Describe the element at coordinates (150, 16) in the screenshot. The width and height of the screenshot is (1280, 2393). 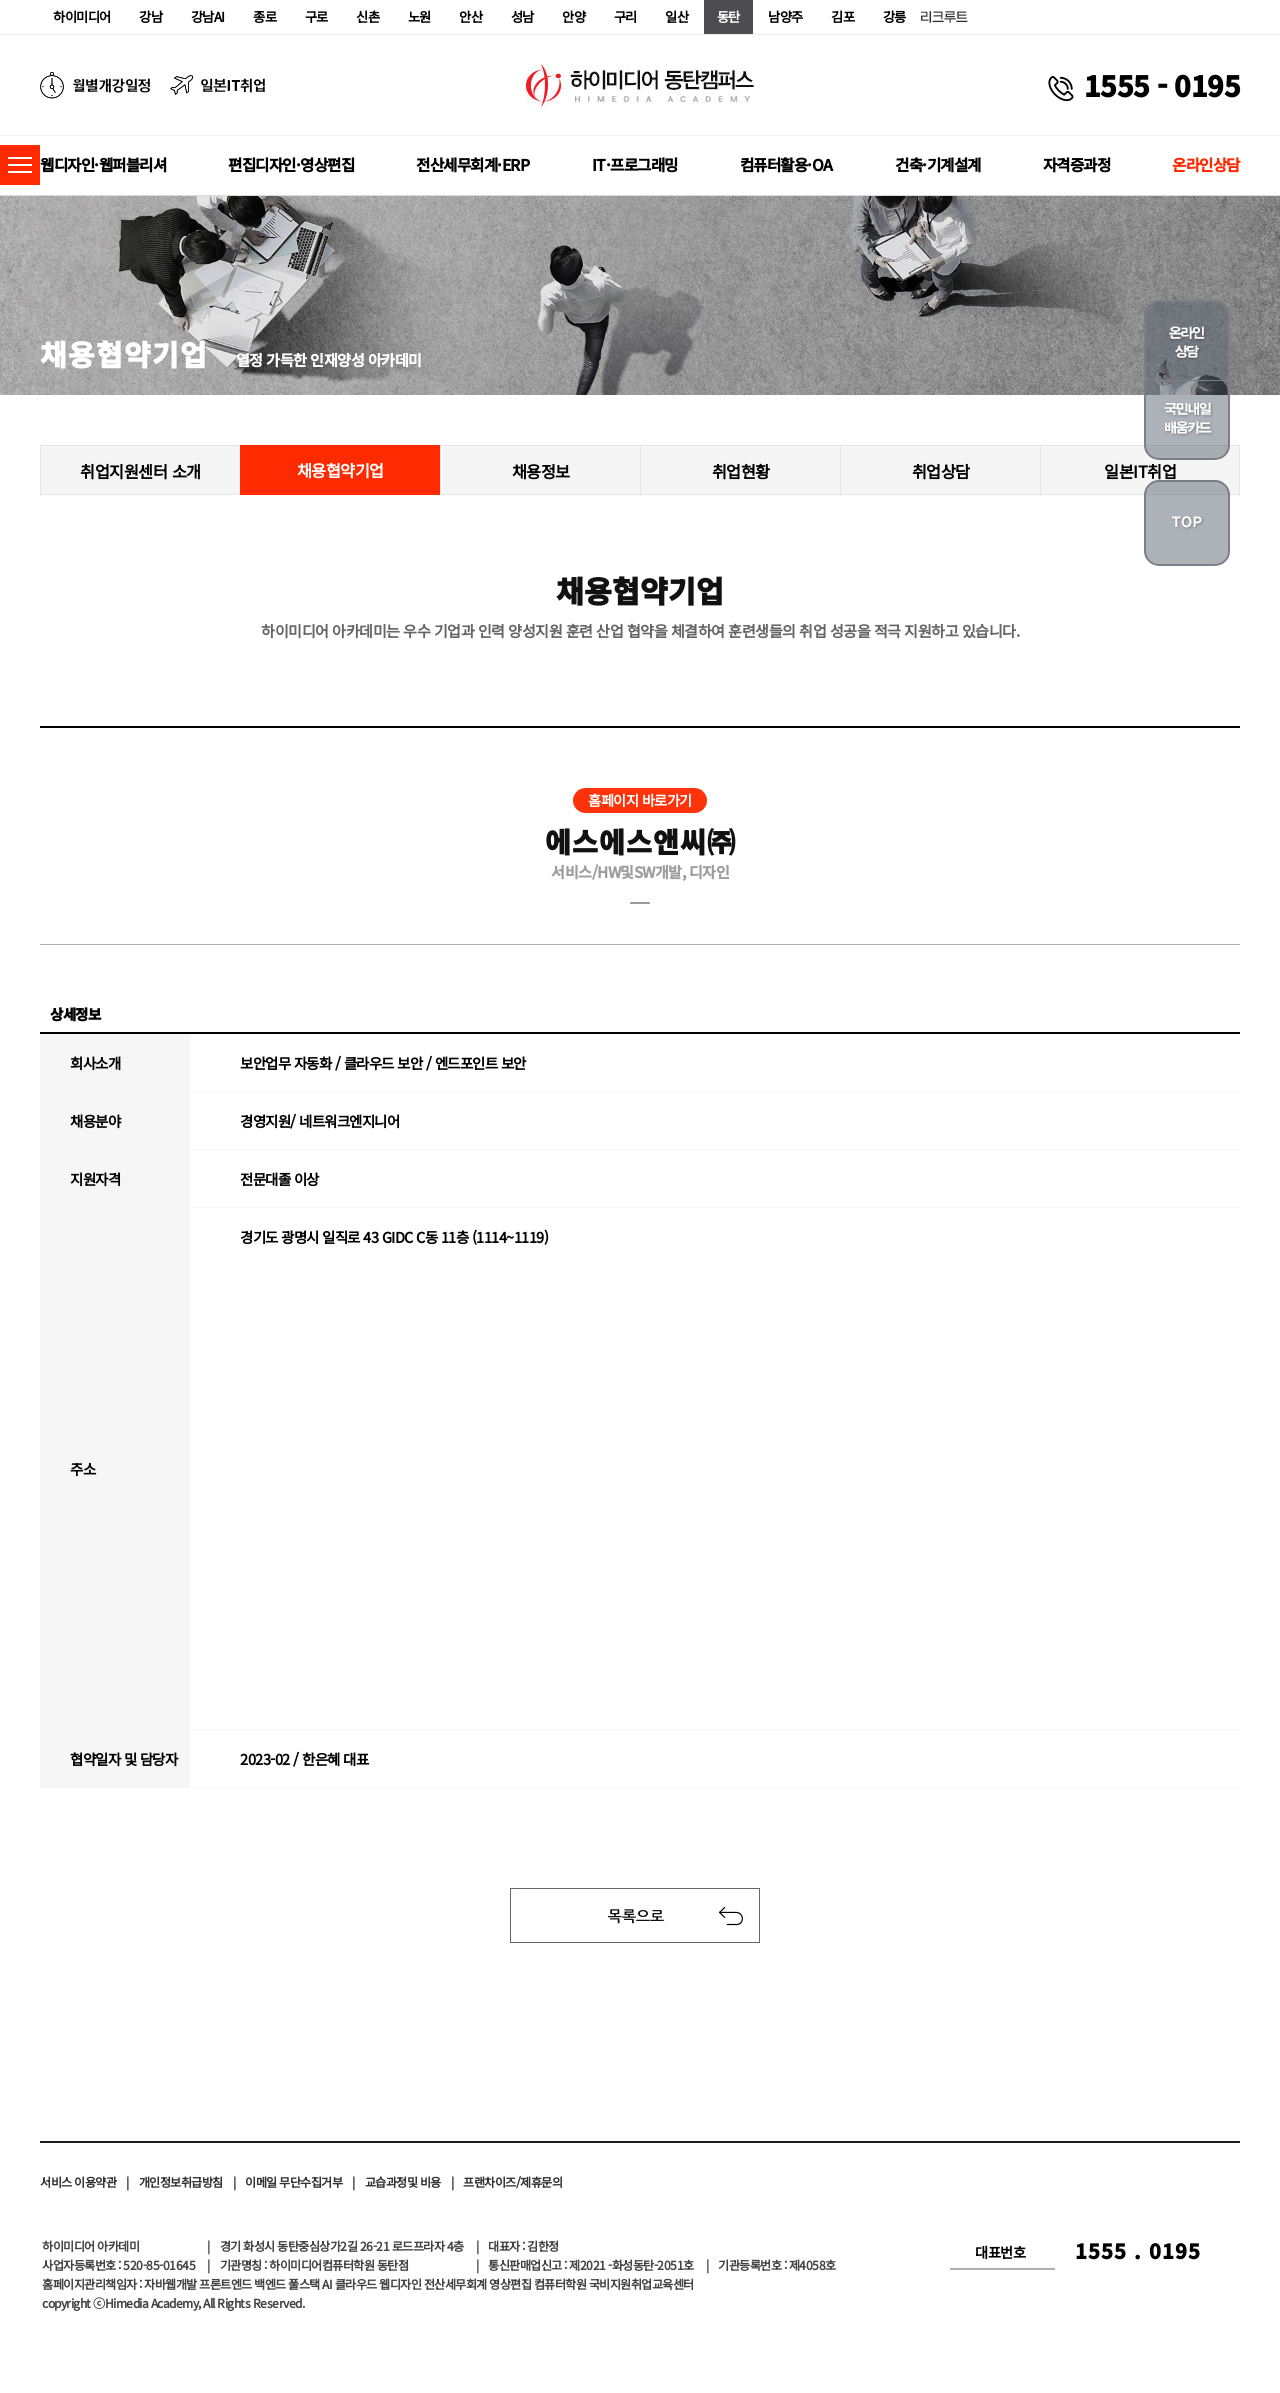
I see `강남` at that location.